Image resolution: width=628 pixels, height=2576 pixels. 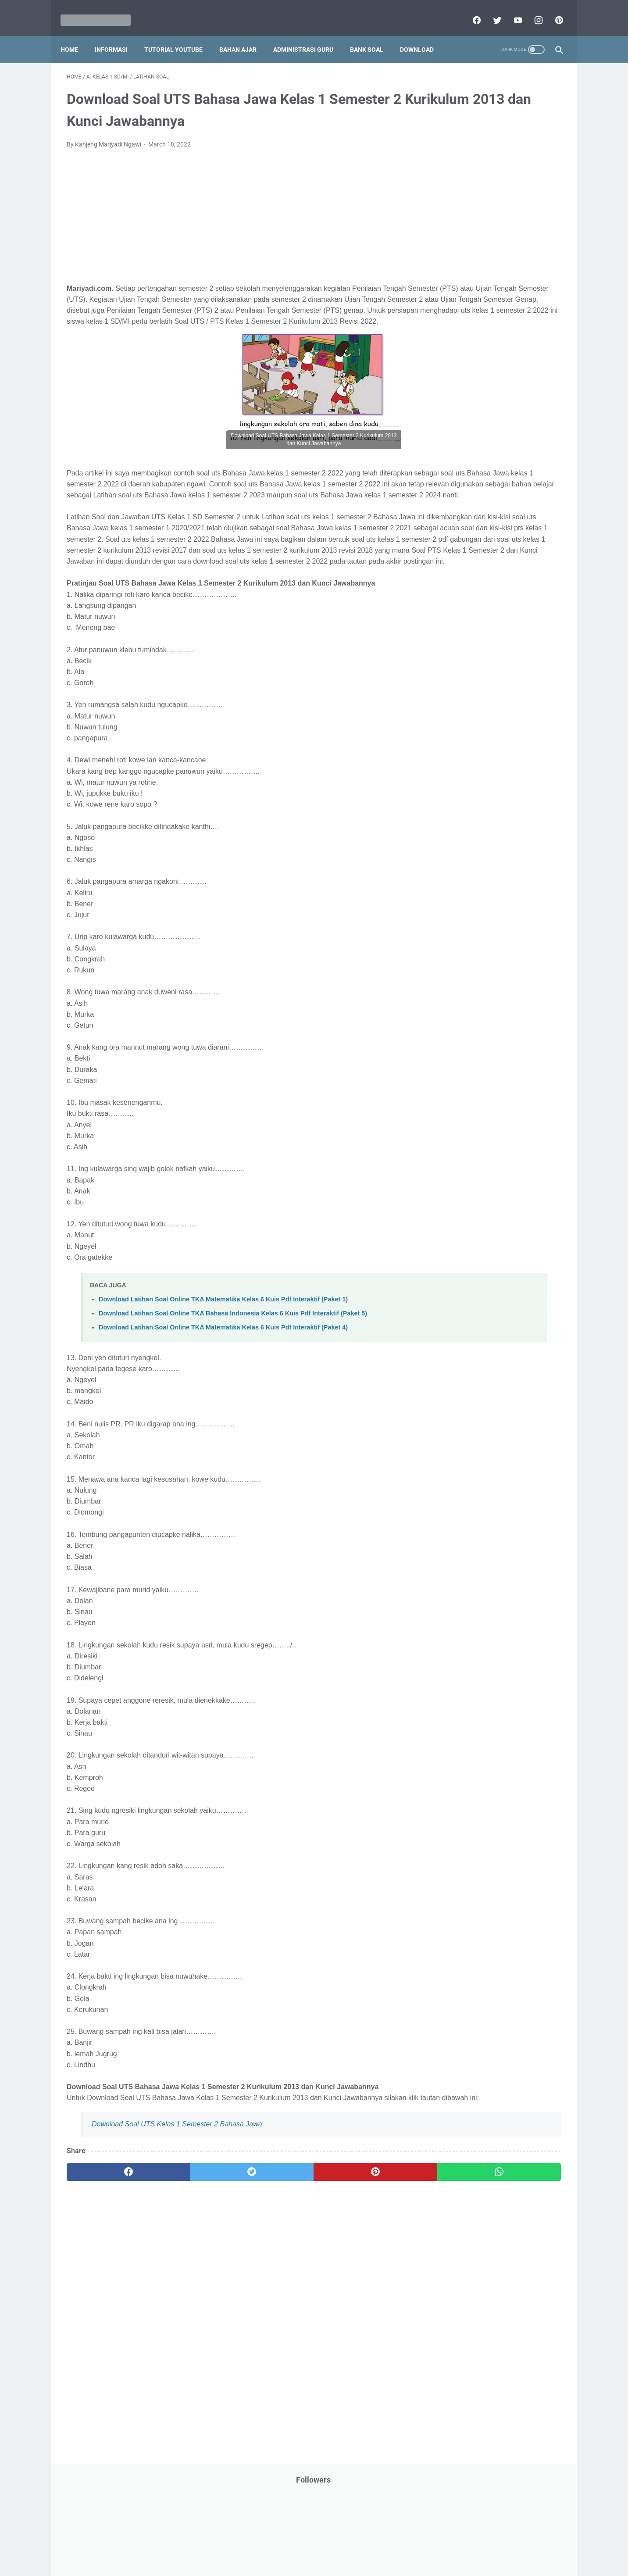 What do you see at coordinates (223, 1396) in the screenshot?
I see `Download Latihan Soal Online TKA Matematika Kelas 6 Kuis Pdf Interaktif (Paket 4)` at bounding box center [223, 1396].